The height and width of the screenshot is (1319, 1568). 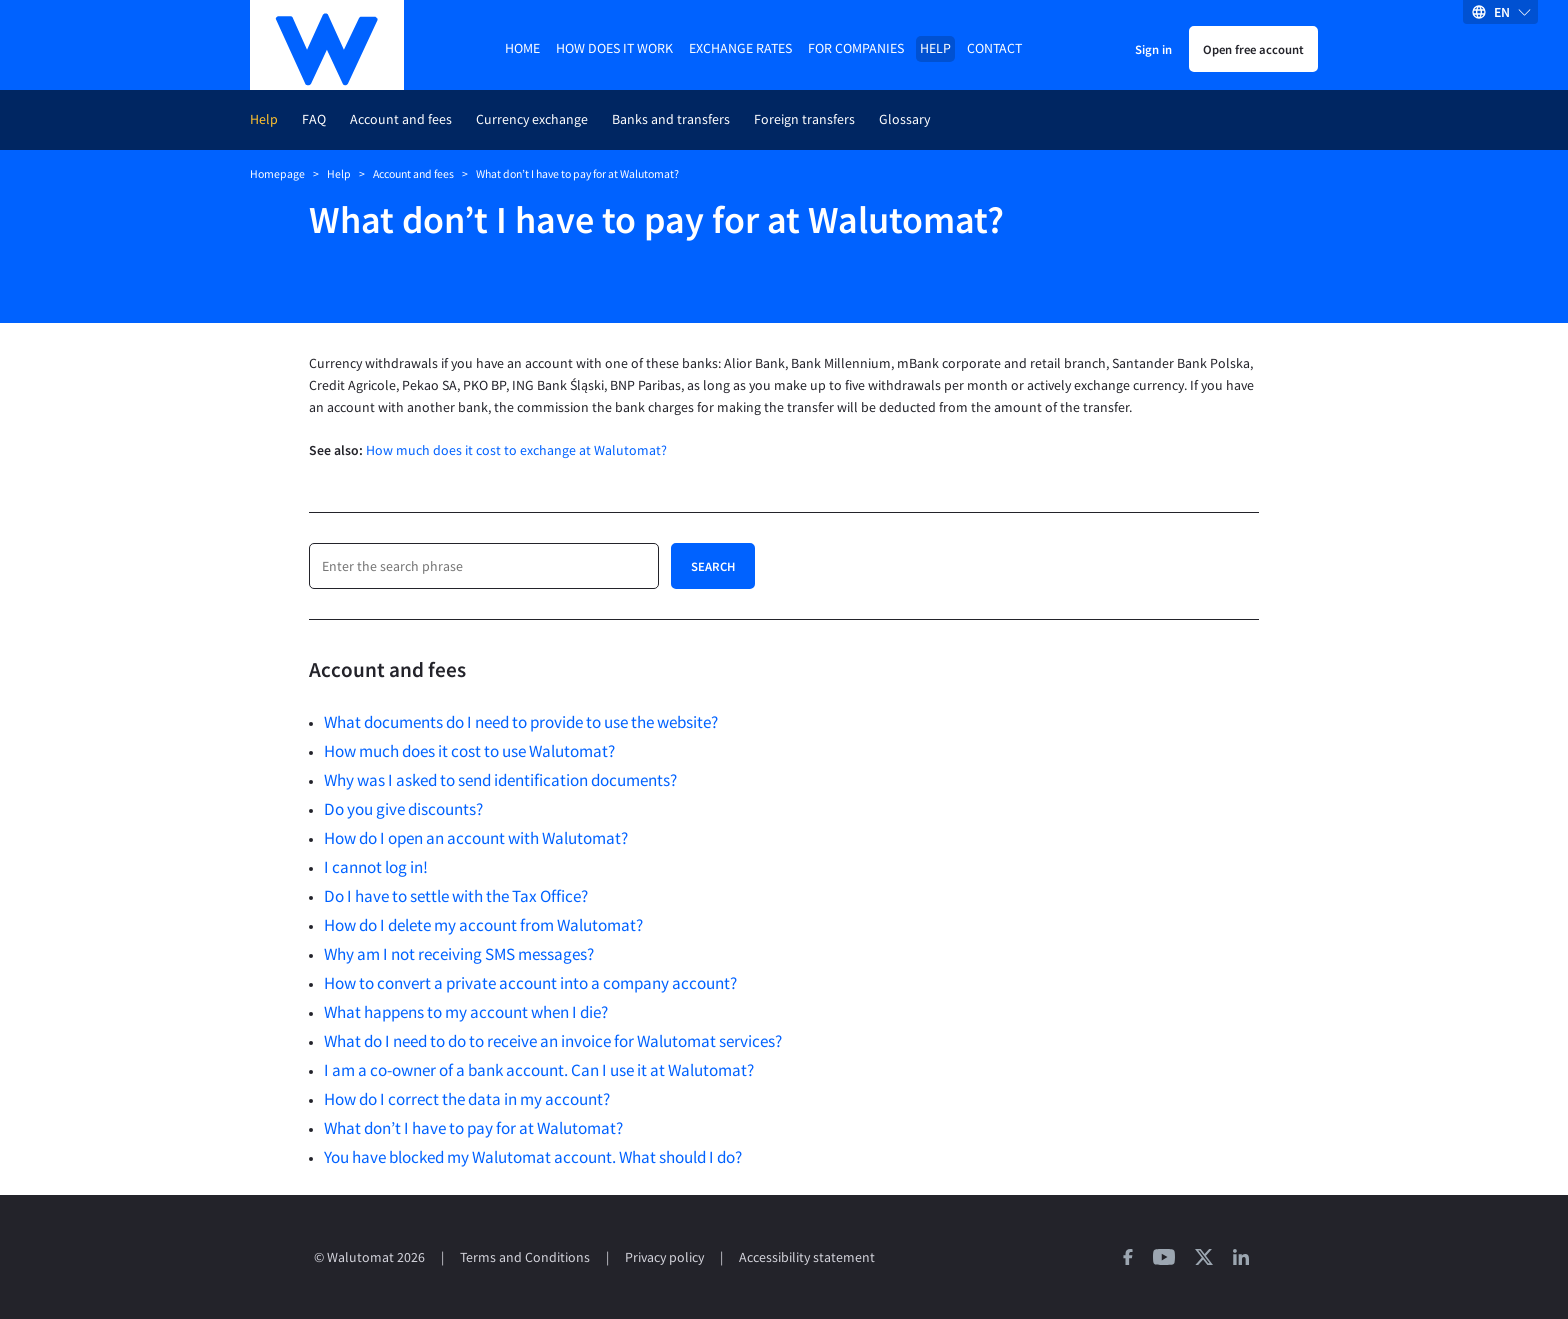 I want to click on Account and fees, so click(x=401, y=119).